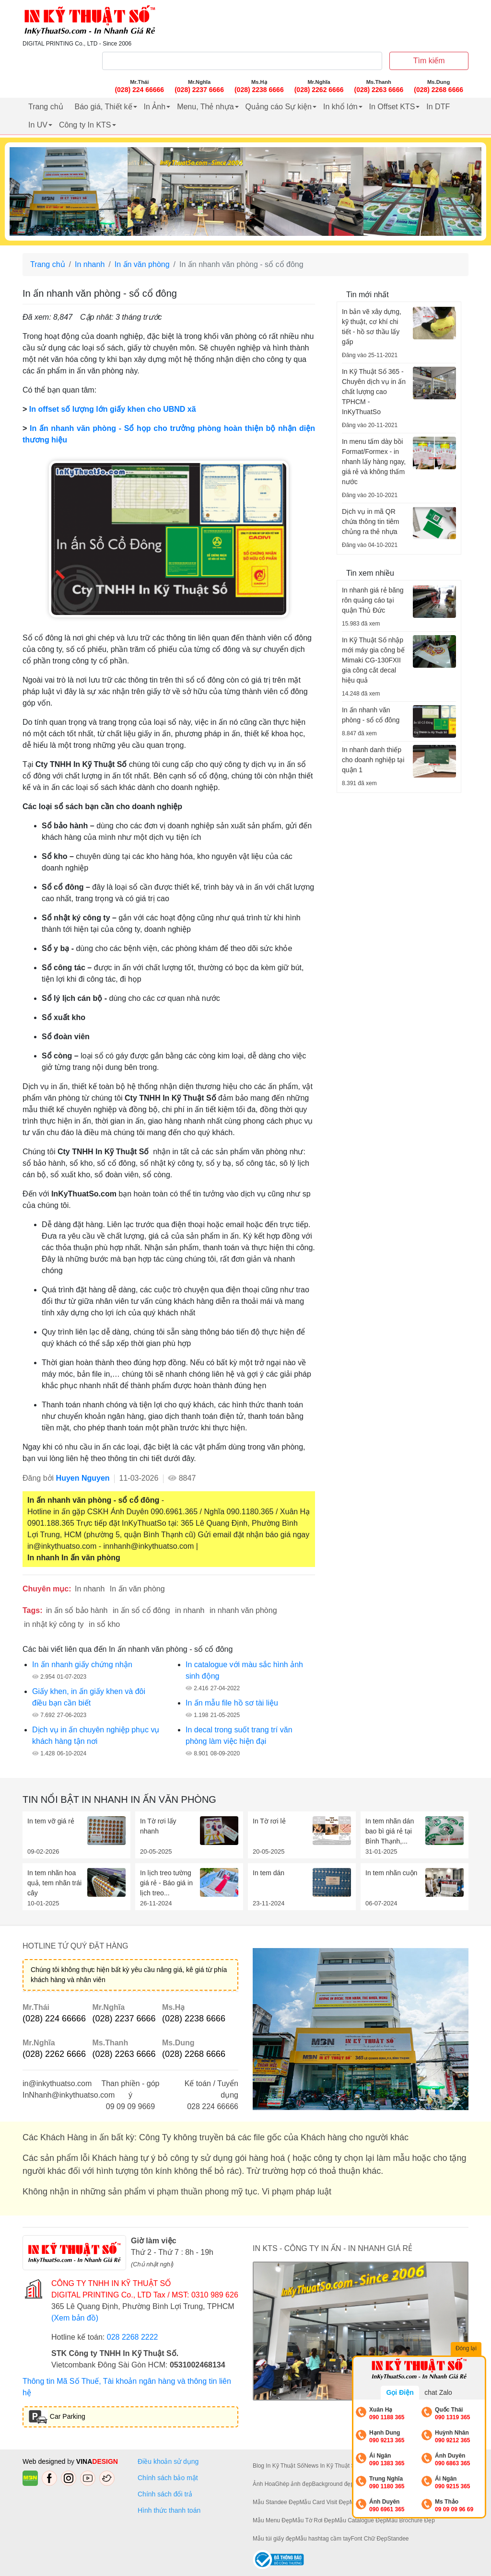  Describe the element at coordinates (189, 1610) in the screenshot. I see `in nhanh` at that location.